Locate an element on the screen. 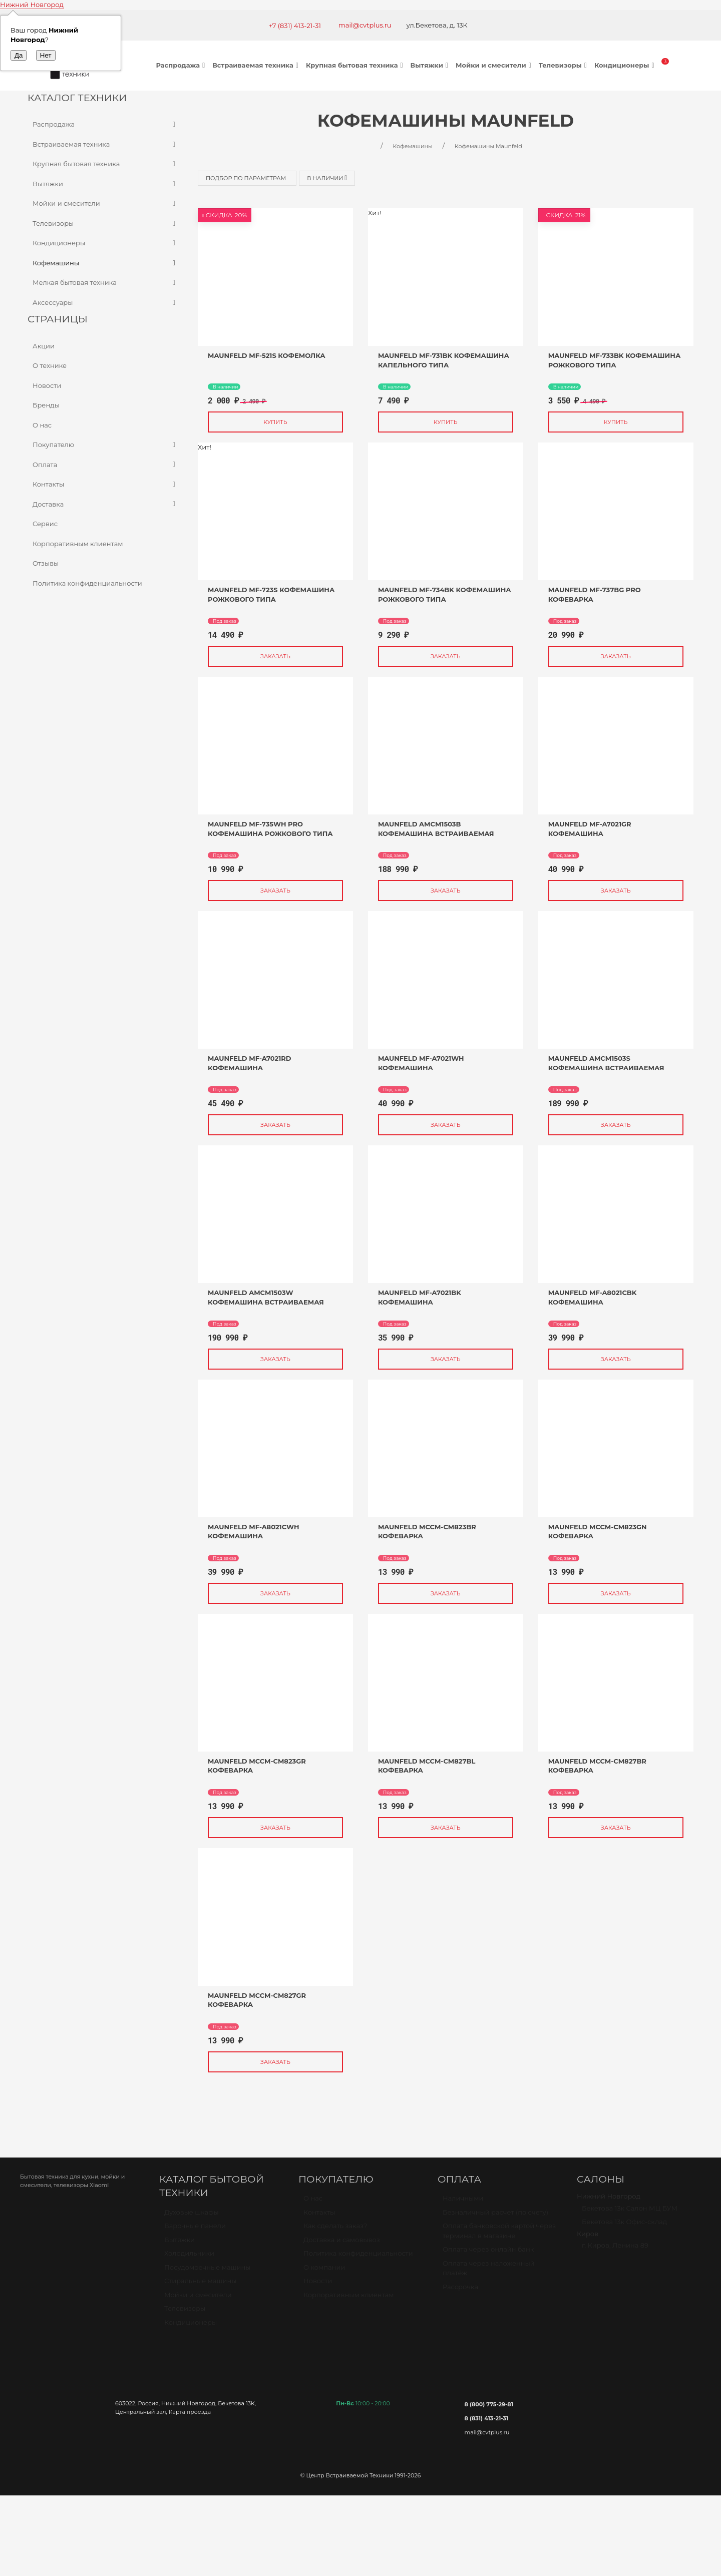  Посудомоечные машины is located at coordinates (207, 2272).